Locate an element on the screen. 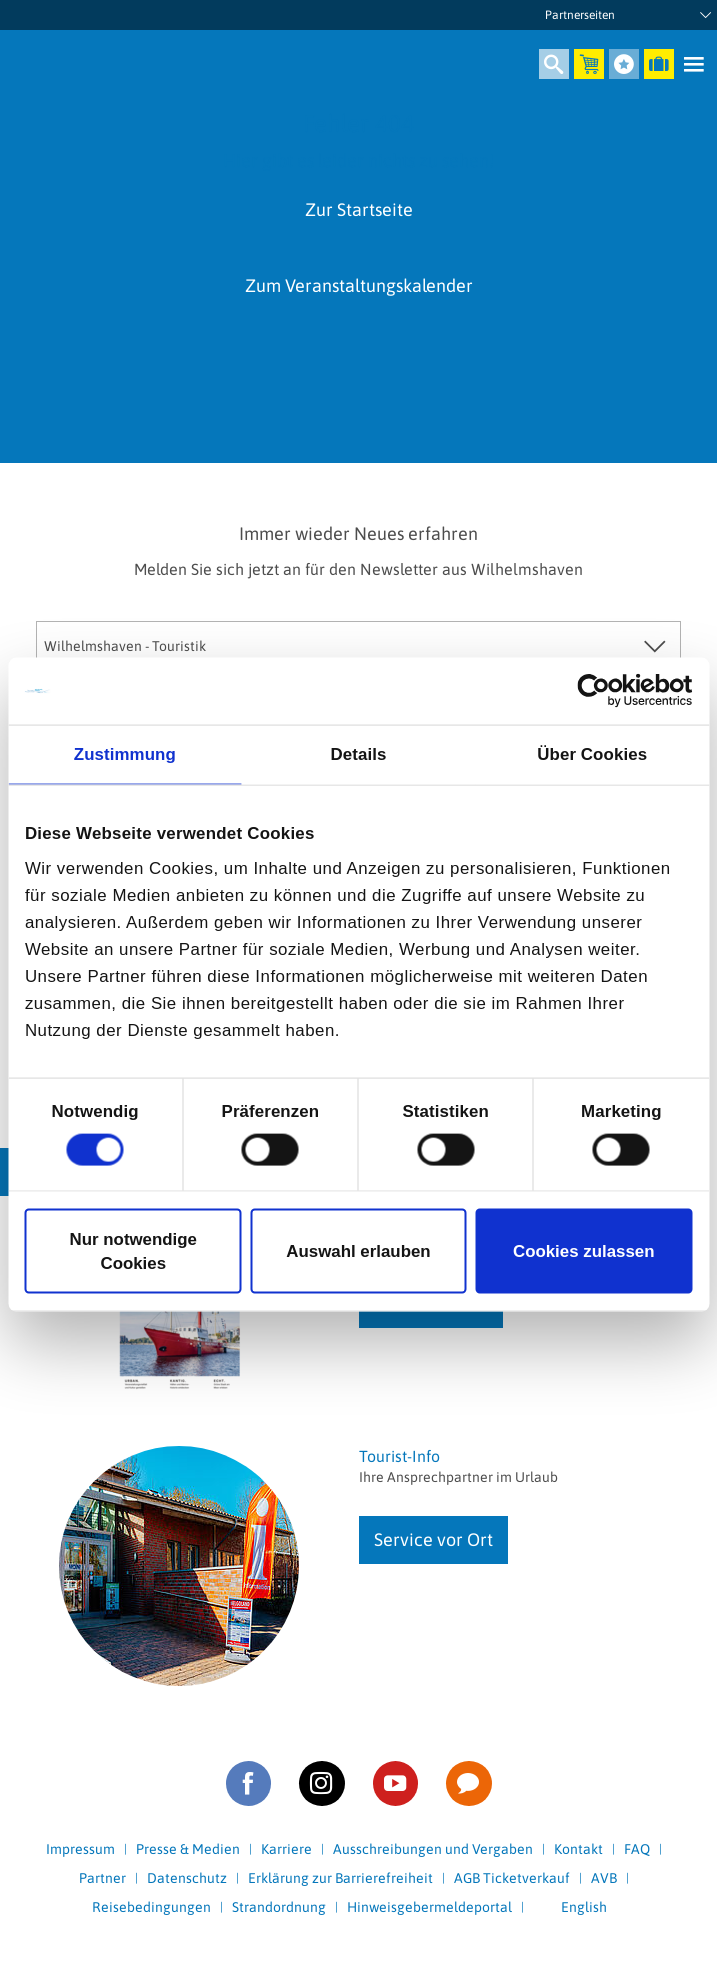  Auswahl erlauben is located at coordinates (358, 1250).